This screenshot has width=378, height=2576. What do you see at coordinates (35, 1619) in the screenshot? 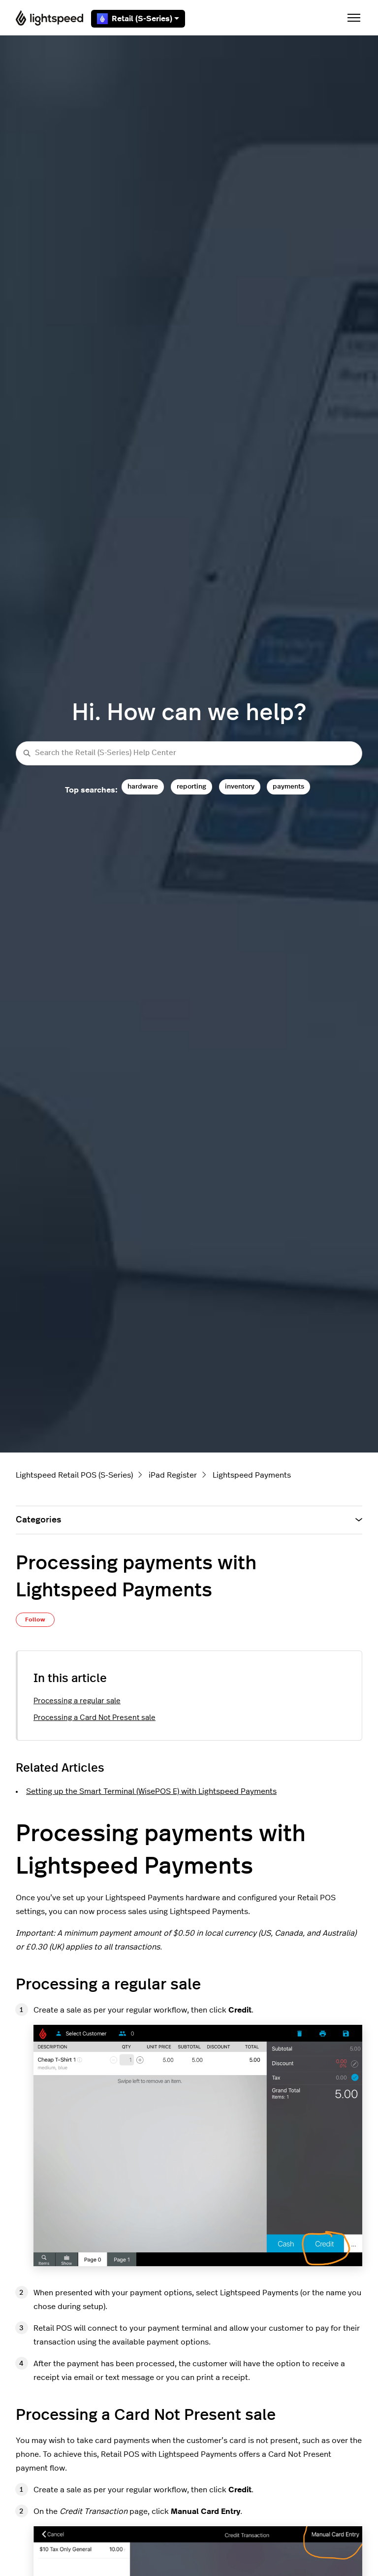
I see `Follow [Follow Article]` at bounding box center [35, 1619].